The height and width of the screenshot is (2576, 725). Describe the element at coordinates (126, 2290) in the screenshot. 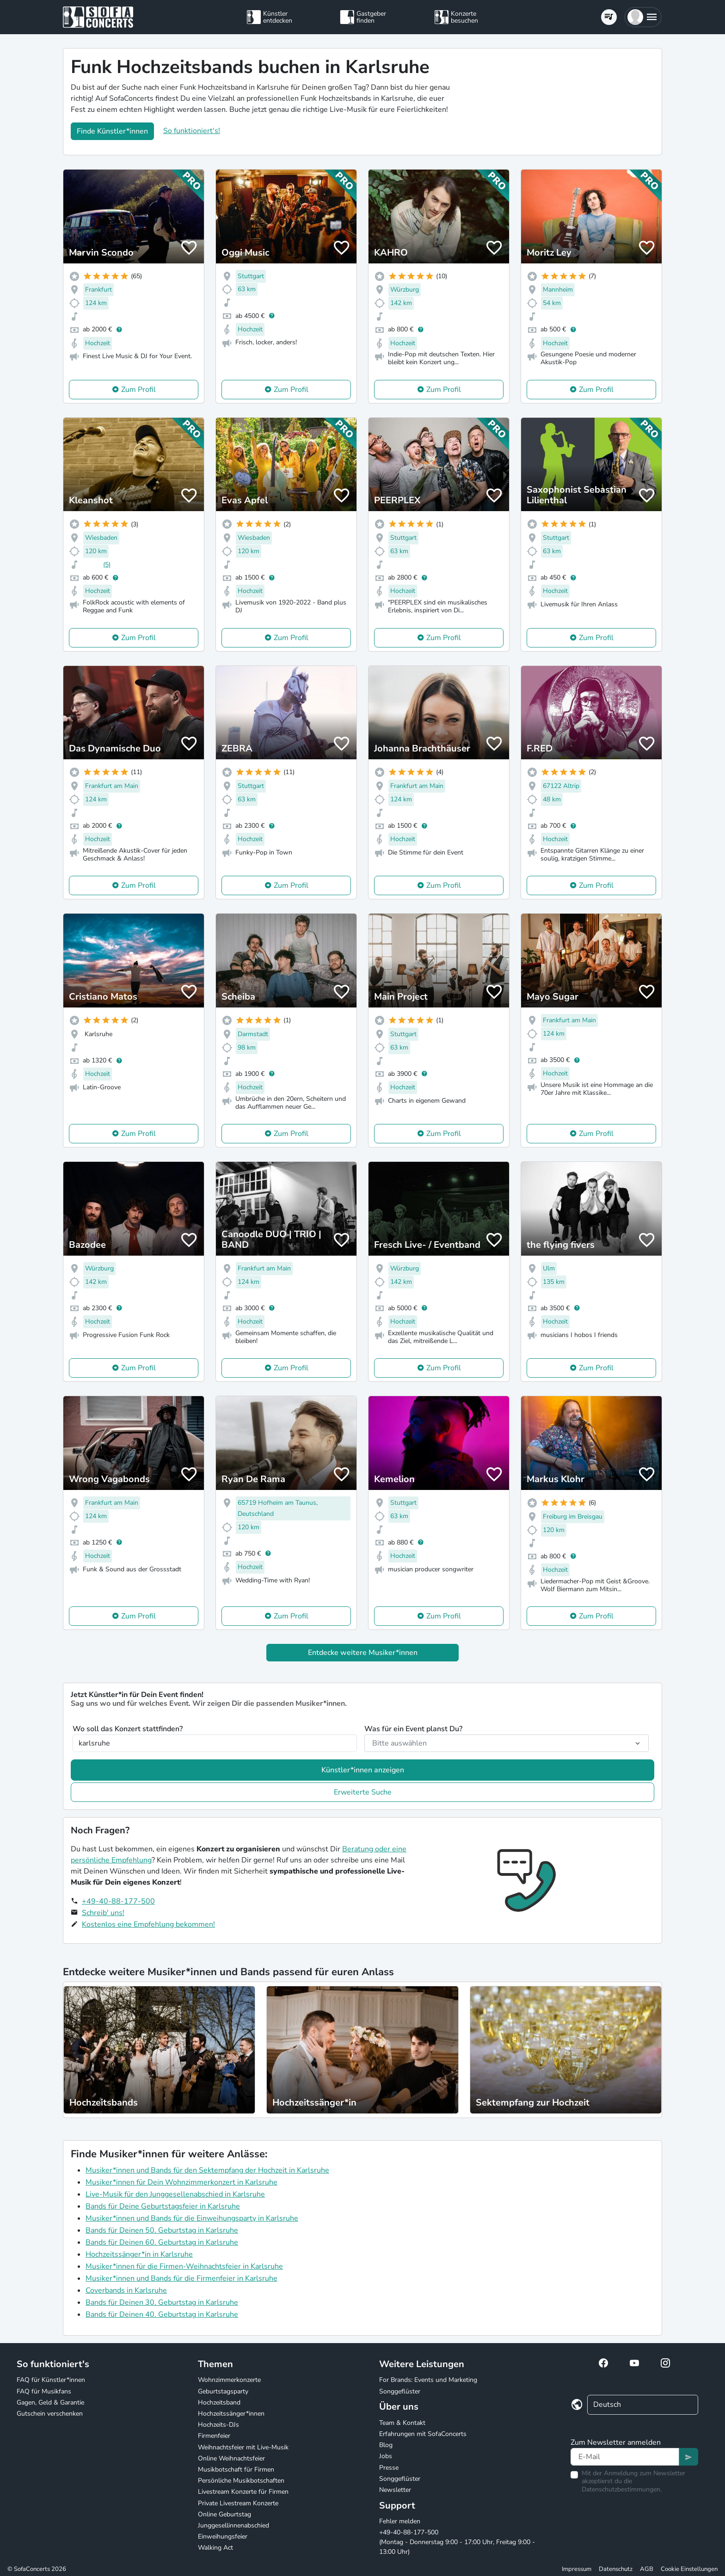

I see `Coverbands in Karlsruhe` at that location.